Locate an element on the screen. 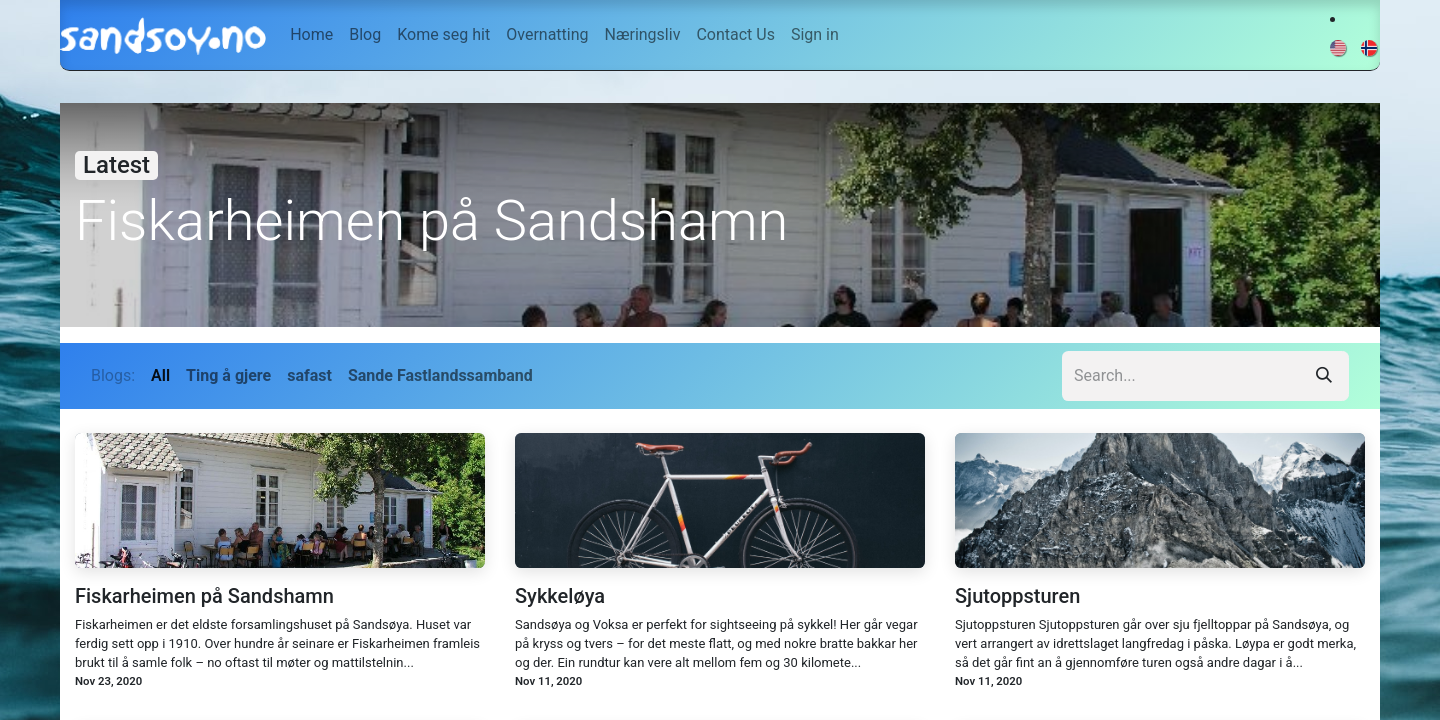  All is located at coordinates (160, 375).